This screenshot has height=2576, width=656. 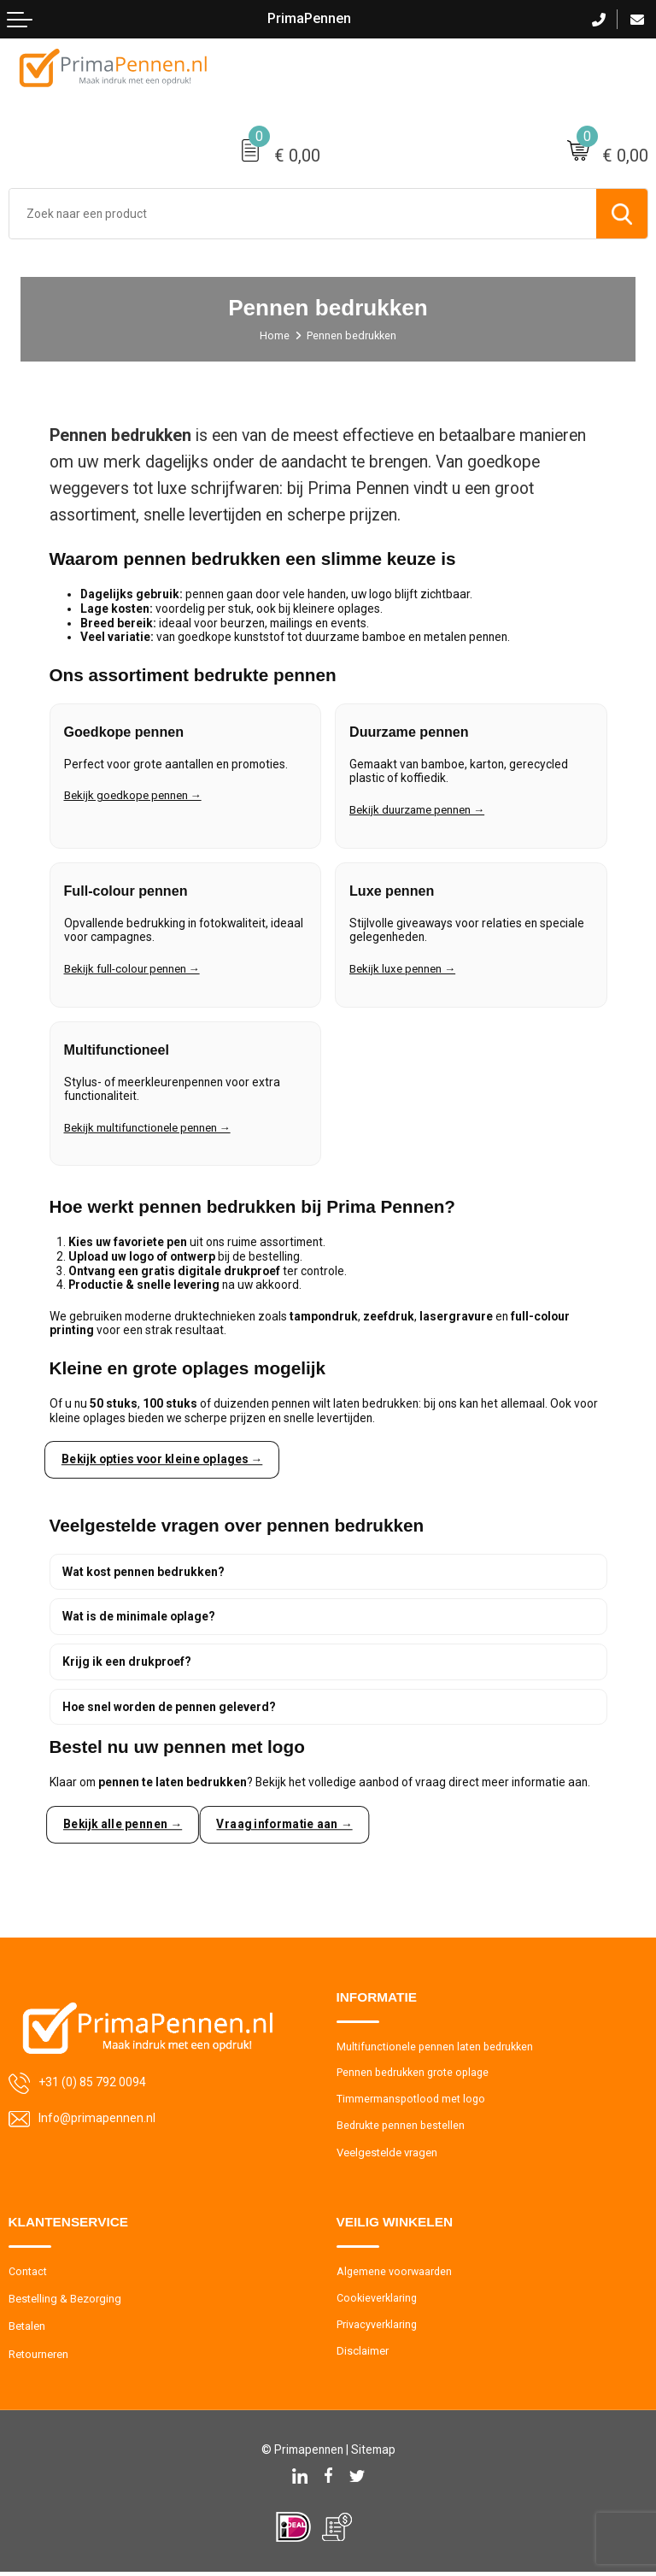 What do you see at coordinates (395, 2275) in the screenshot?
I see `Algemene voorwaarden` at bounding box center [395, 2275].